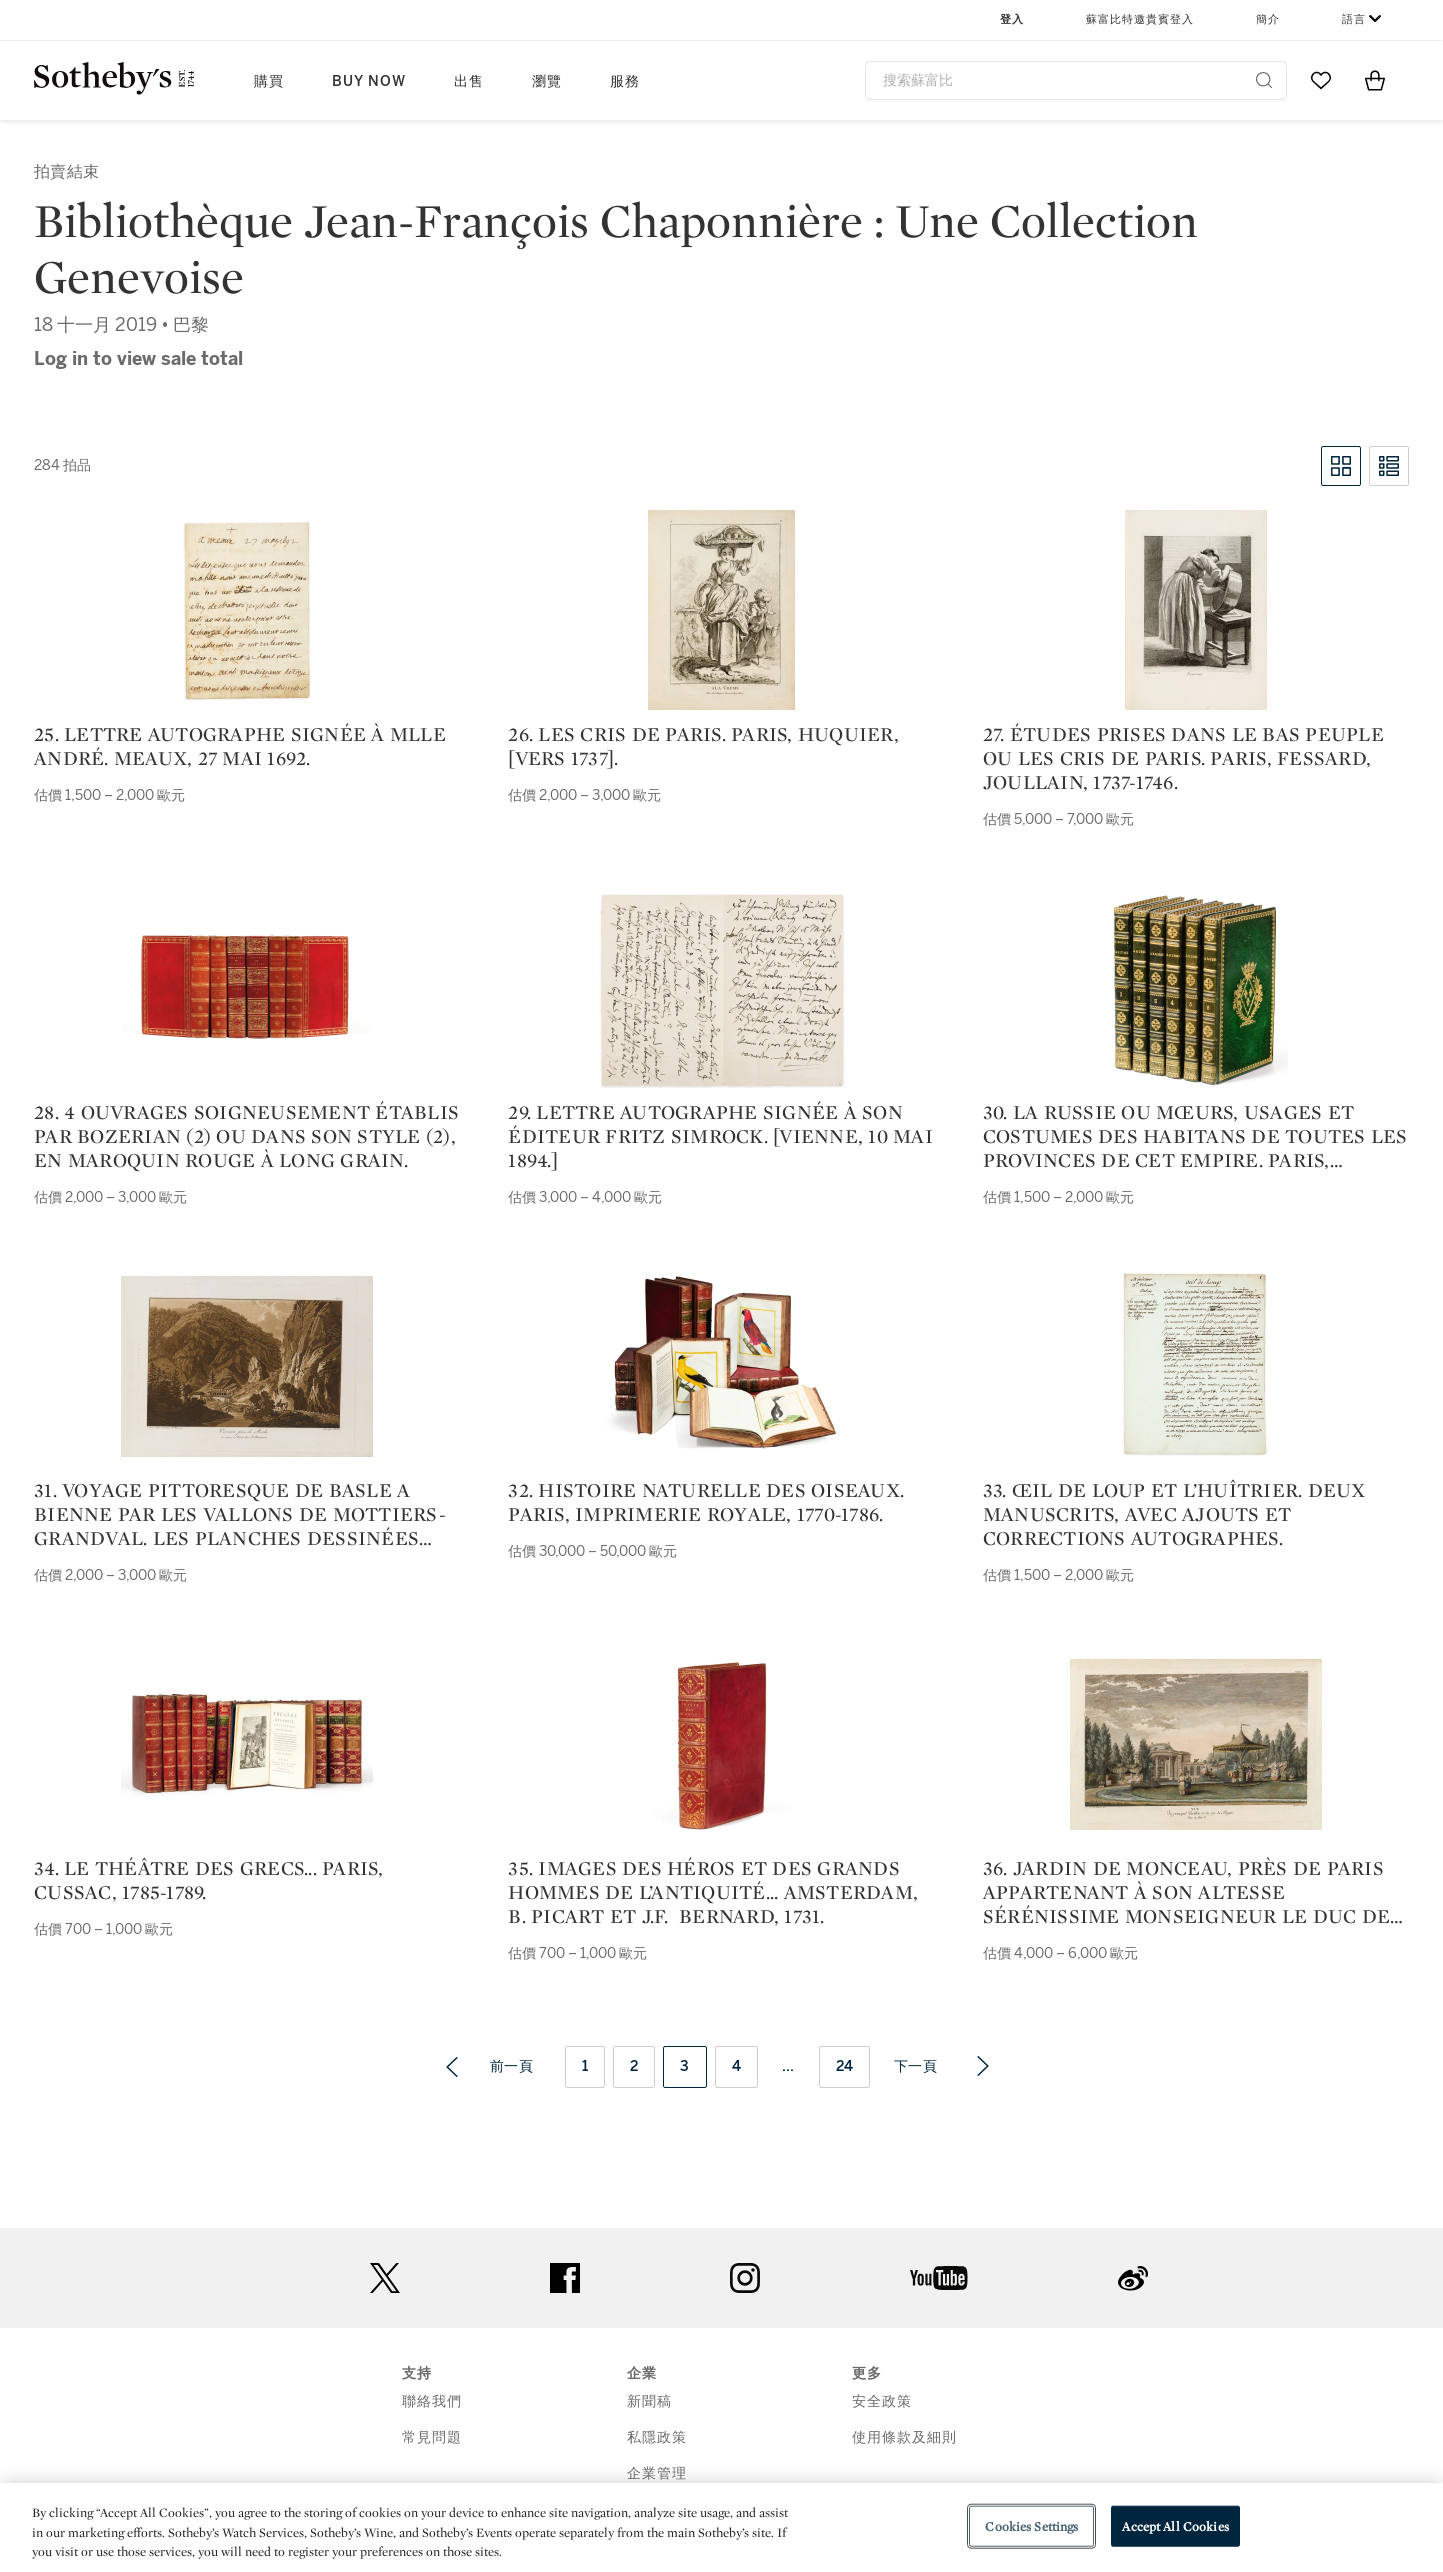 The image size is (1443, 2572). I want to click on [26. Les Cris de Paris. Paris, Huquier, [vers 1737].], so click(721, 610).